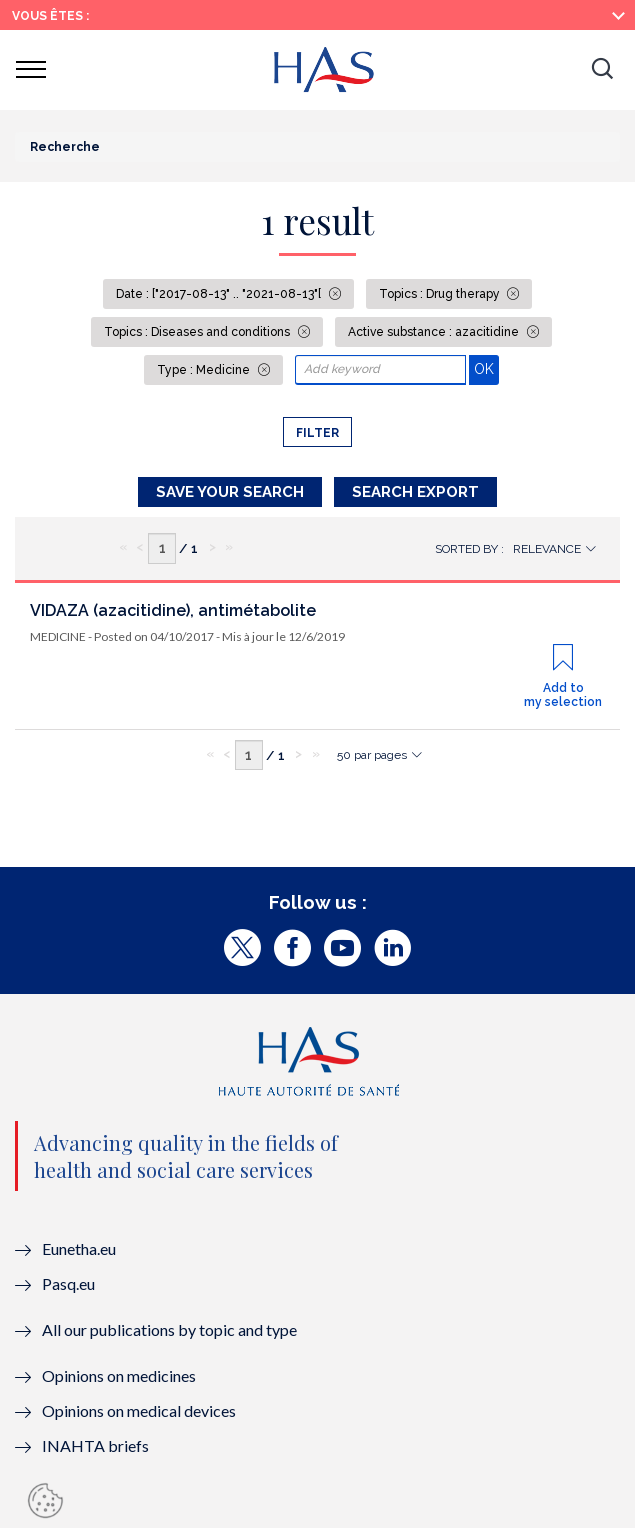  Describe the element at coordinates (95, 1445) in the screenshot. I see `INAHTA briefs` at that location.